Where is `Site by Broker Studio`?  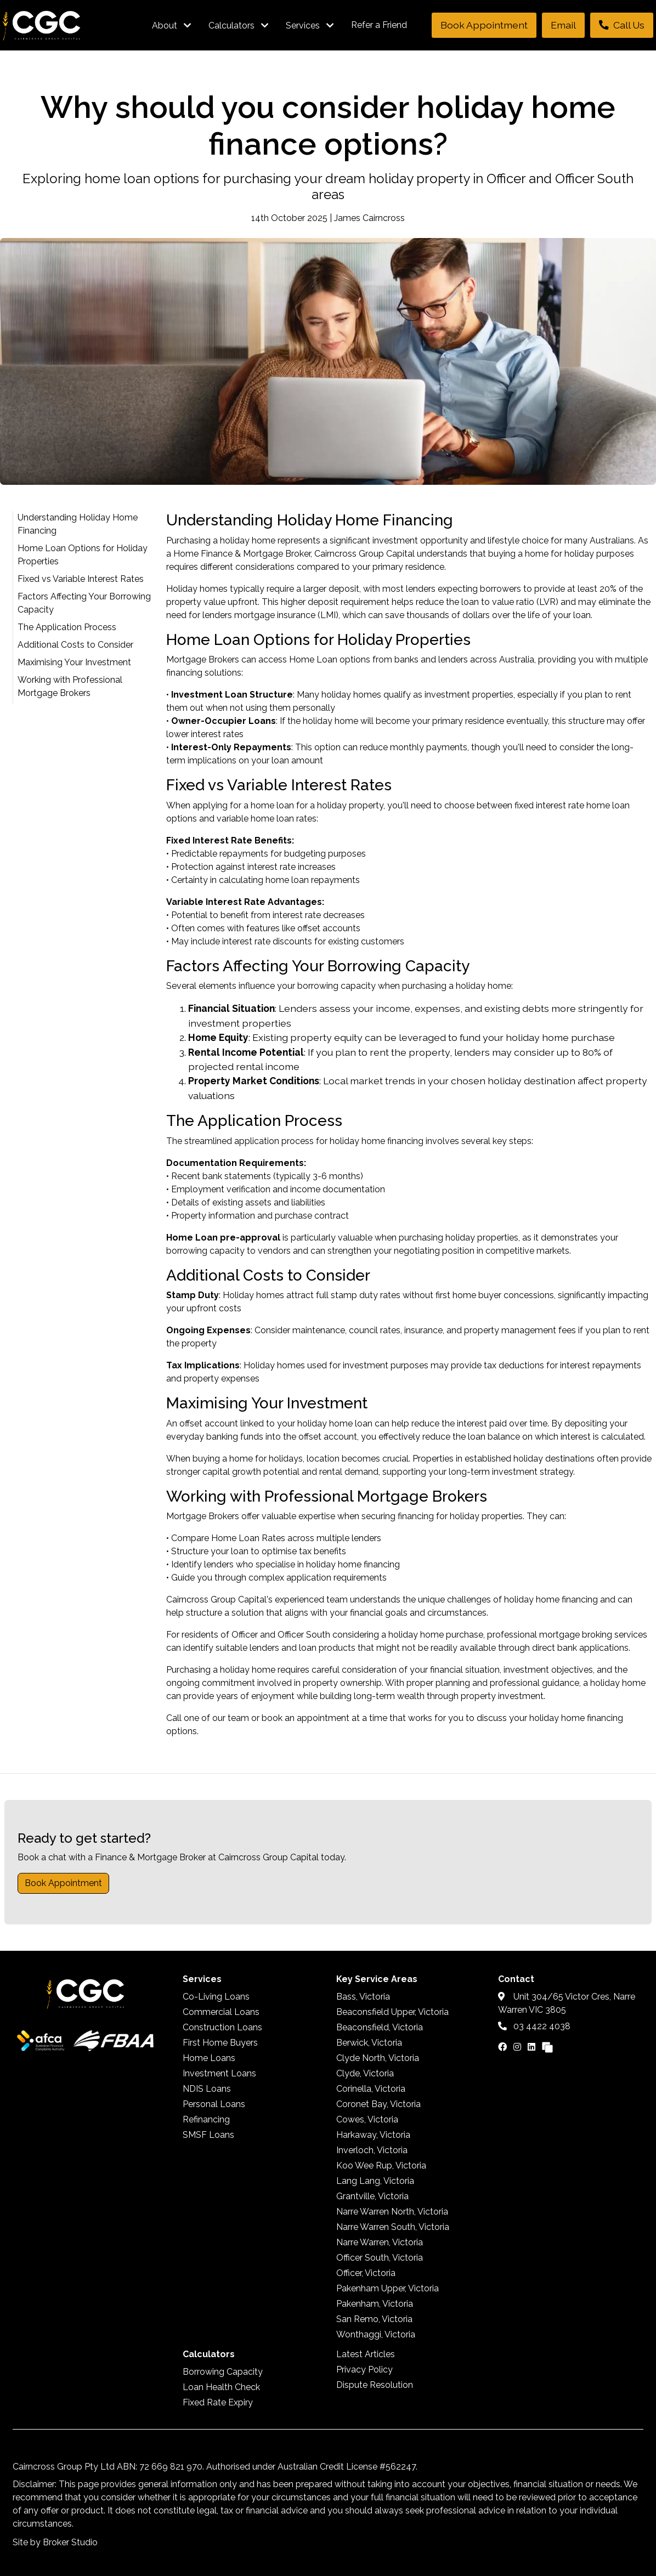 Site by Broker Studio is located at coordinates (55, 2542).